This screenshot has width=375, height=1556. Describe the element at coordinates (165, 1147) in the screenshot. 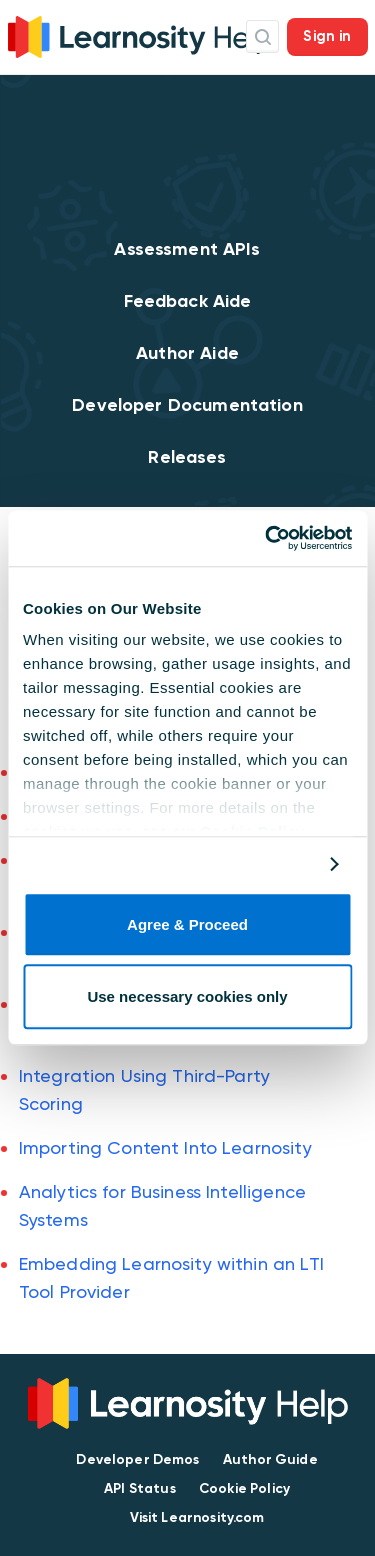

I see `Importing Content Into Learnosity` at that location.